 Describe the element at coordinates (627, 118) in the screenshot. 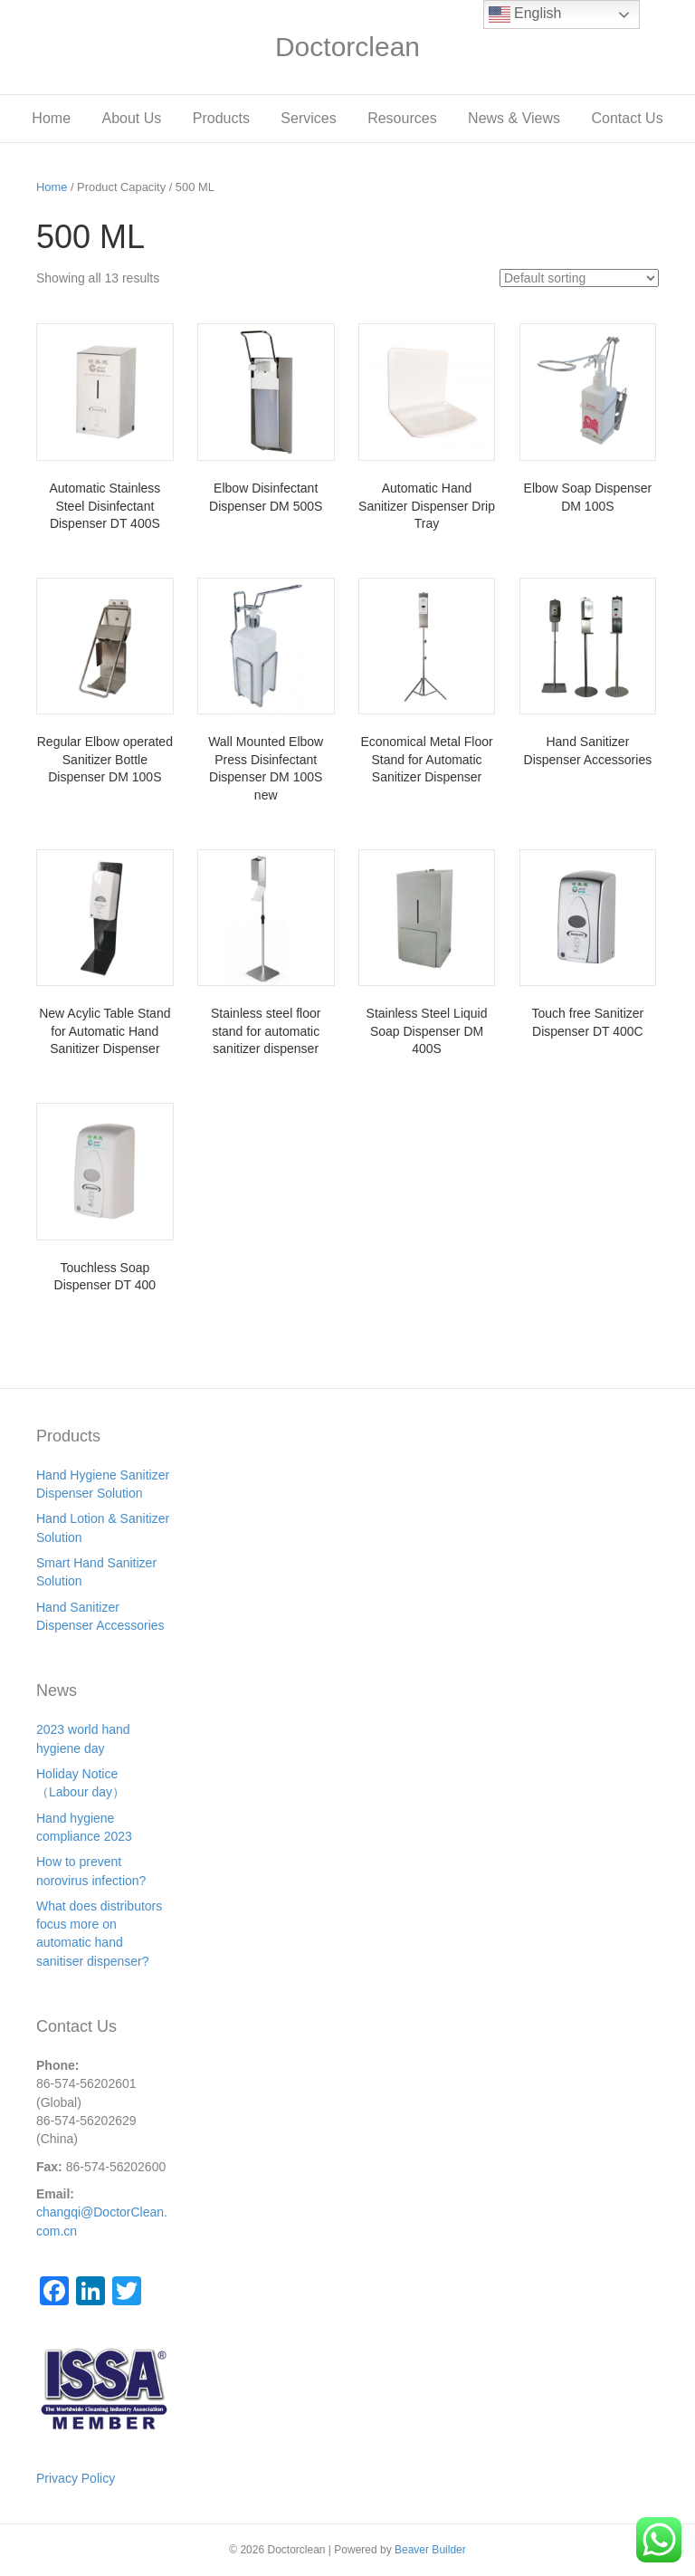

I see `Contact Us` at that location.